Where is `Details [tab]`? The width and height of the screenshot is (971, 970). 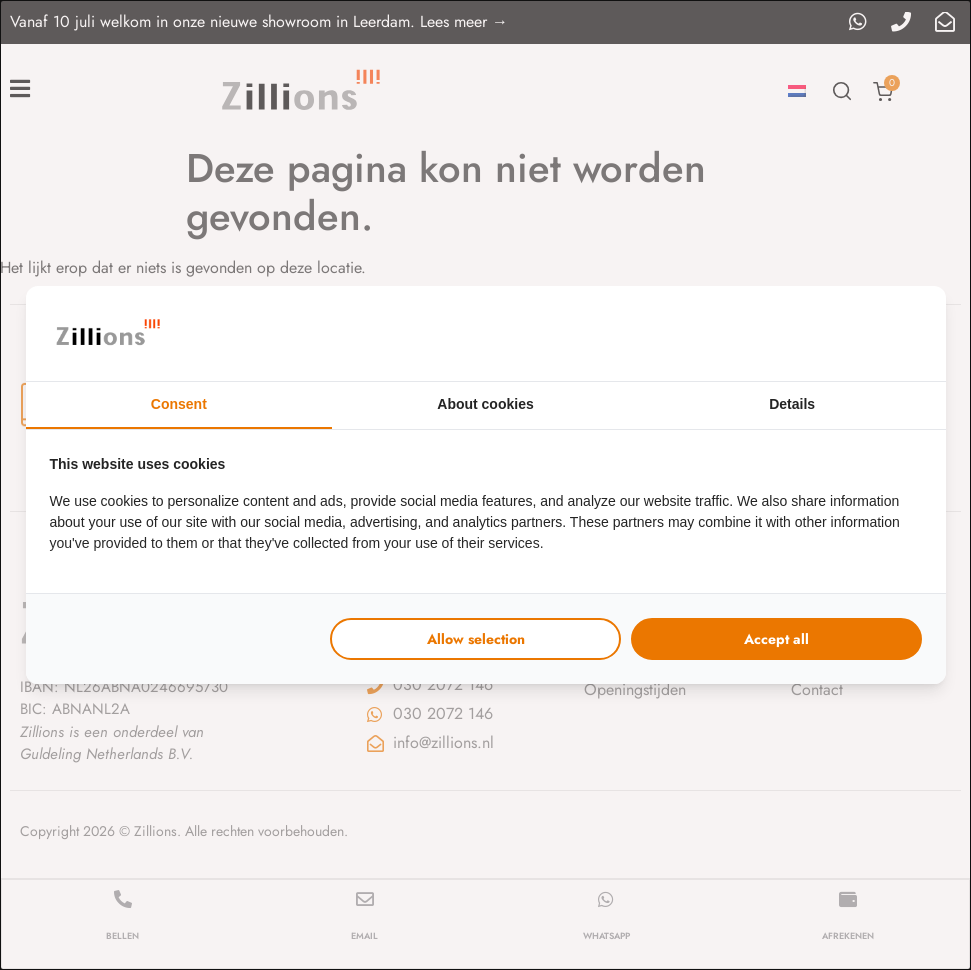
Details [tab] is located at coordinates (792, 404).